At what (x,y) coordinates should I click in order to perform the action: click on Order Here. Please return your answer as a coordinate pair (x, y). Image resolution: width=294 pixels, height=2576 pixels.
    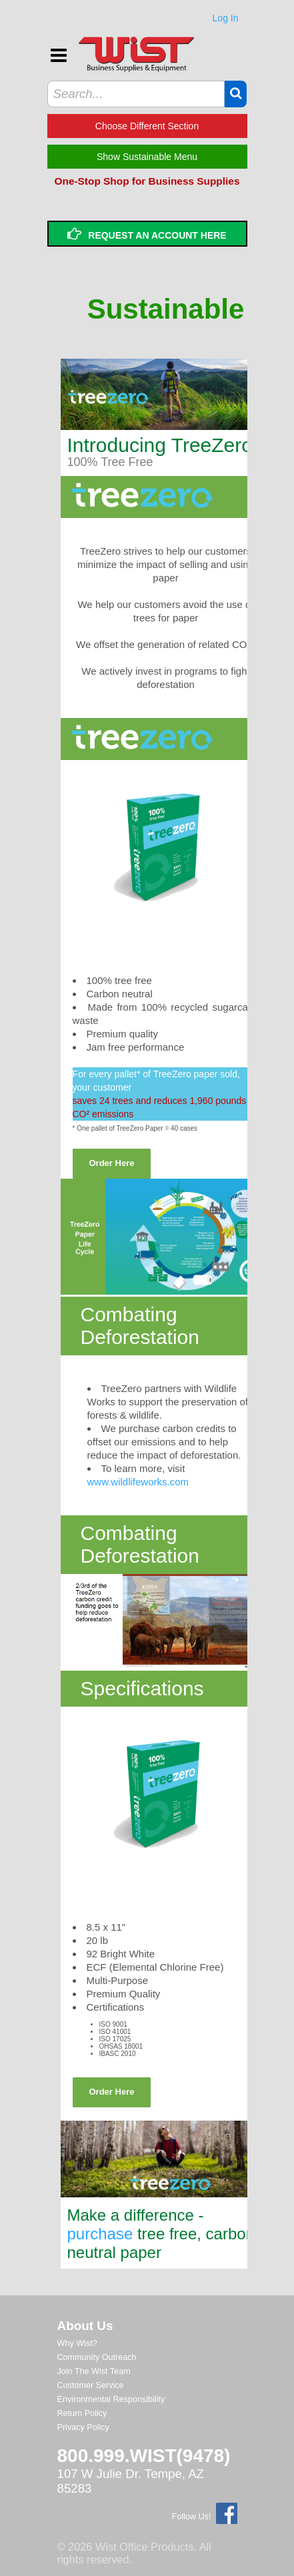
    Looking at the image, I should click on (112, 1163).